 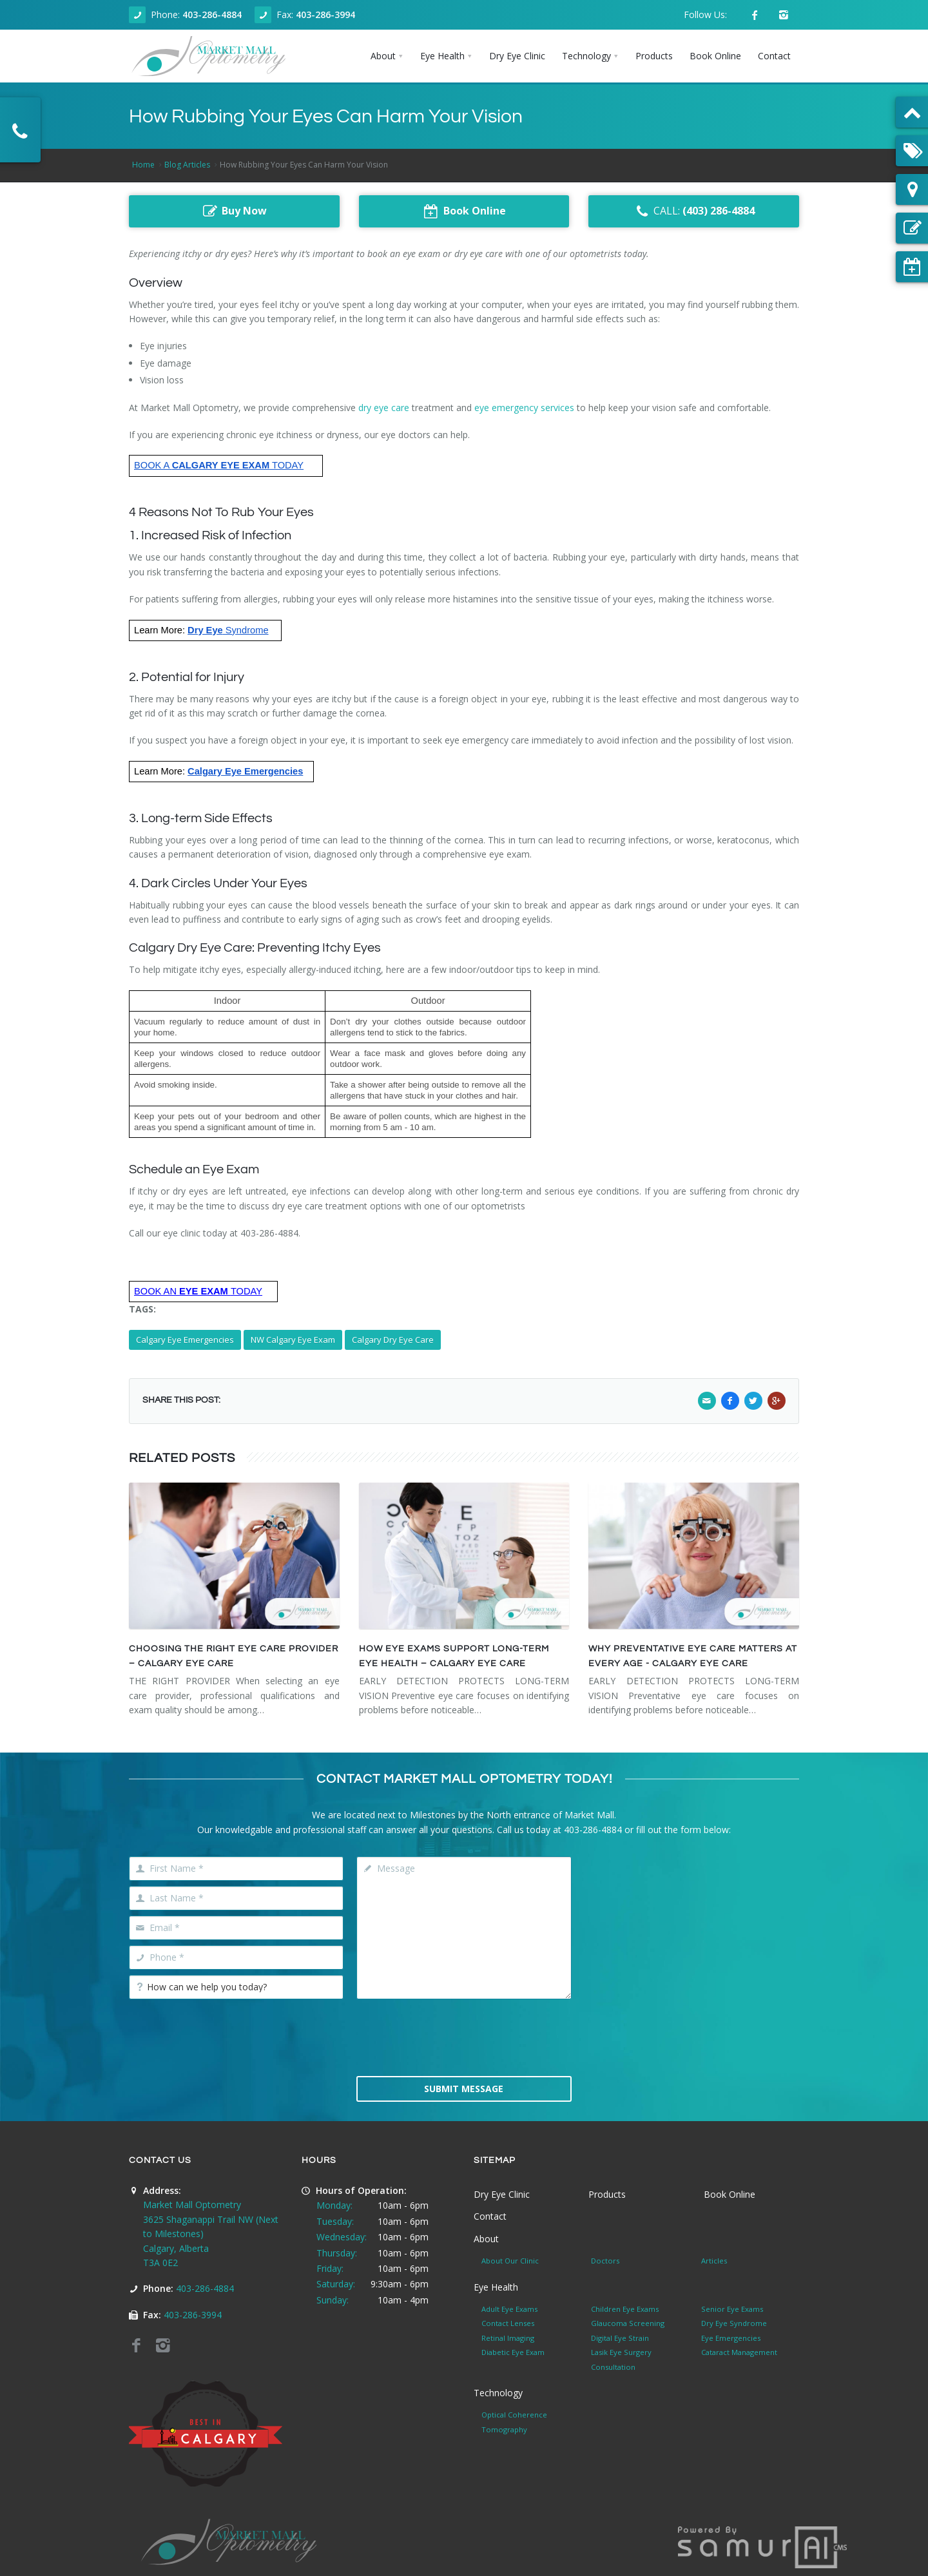 What do you see at coordinates (212, 14) in the screenshot?
I see `403-286-4884` at bounding box center [212, 14].